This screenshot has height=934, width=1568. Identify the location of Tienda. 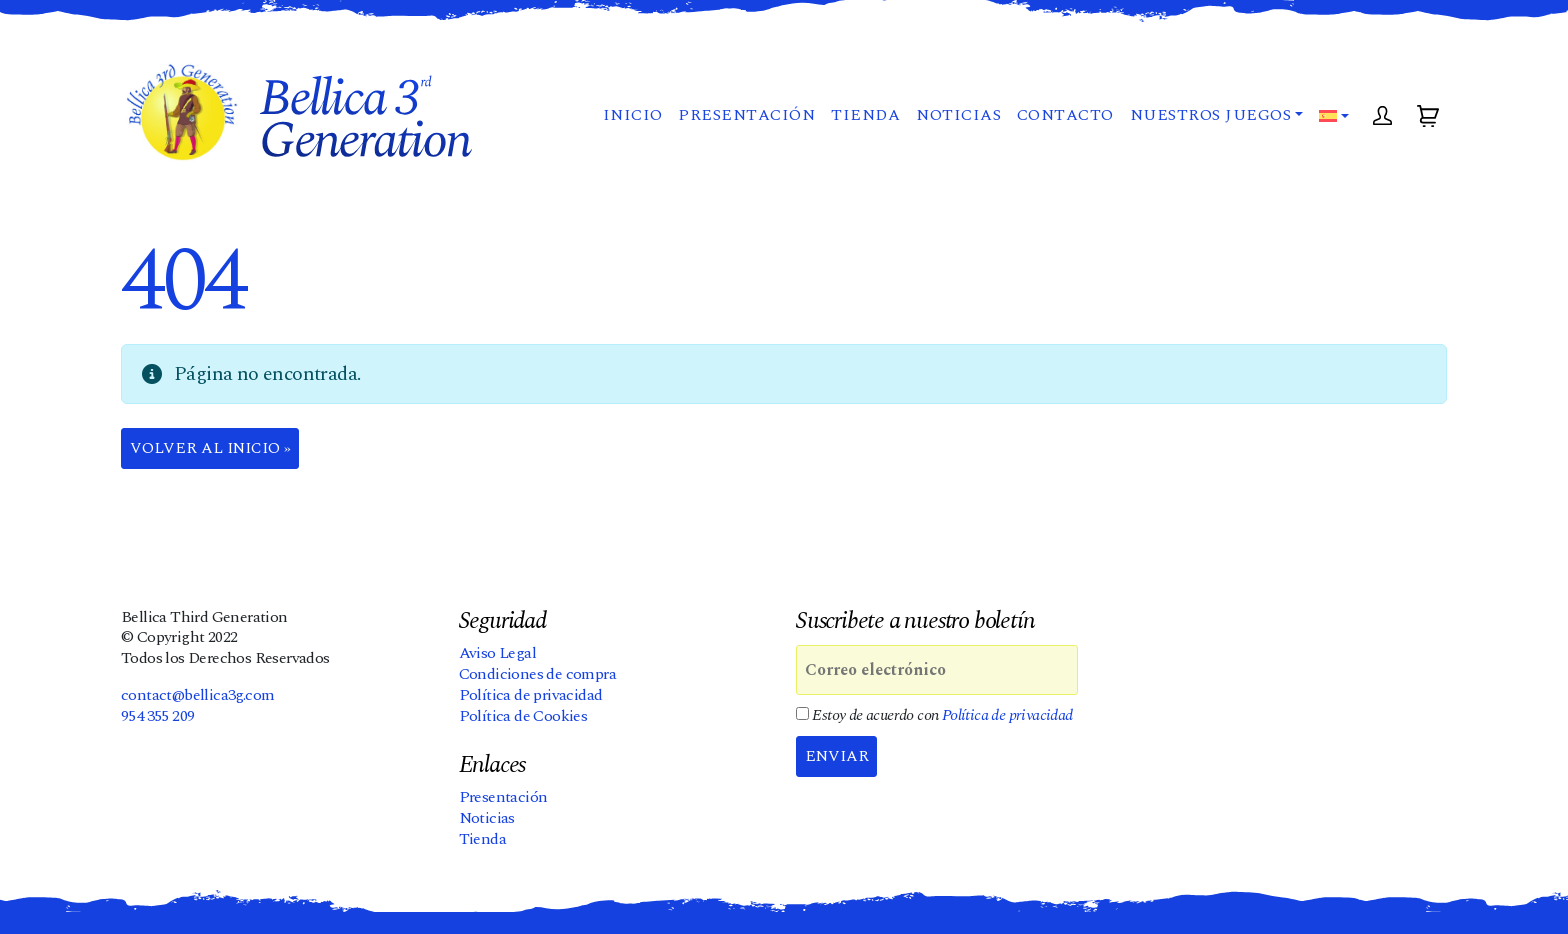
(864, 120).